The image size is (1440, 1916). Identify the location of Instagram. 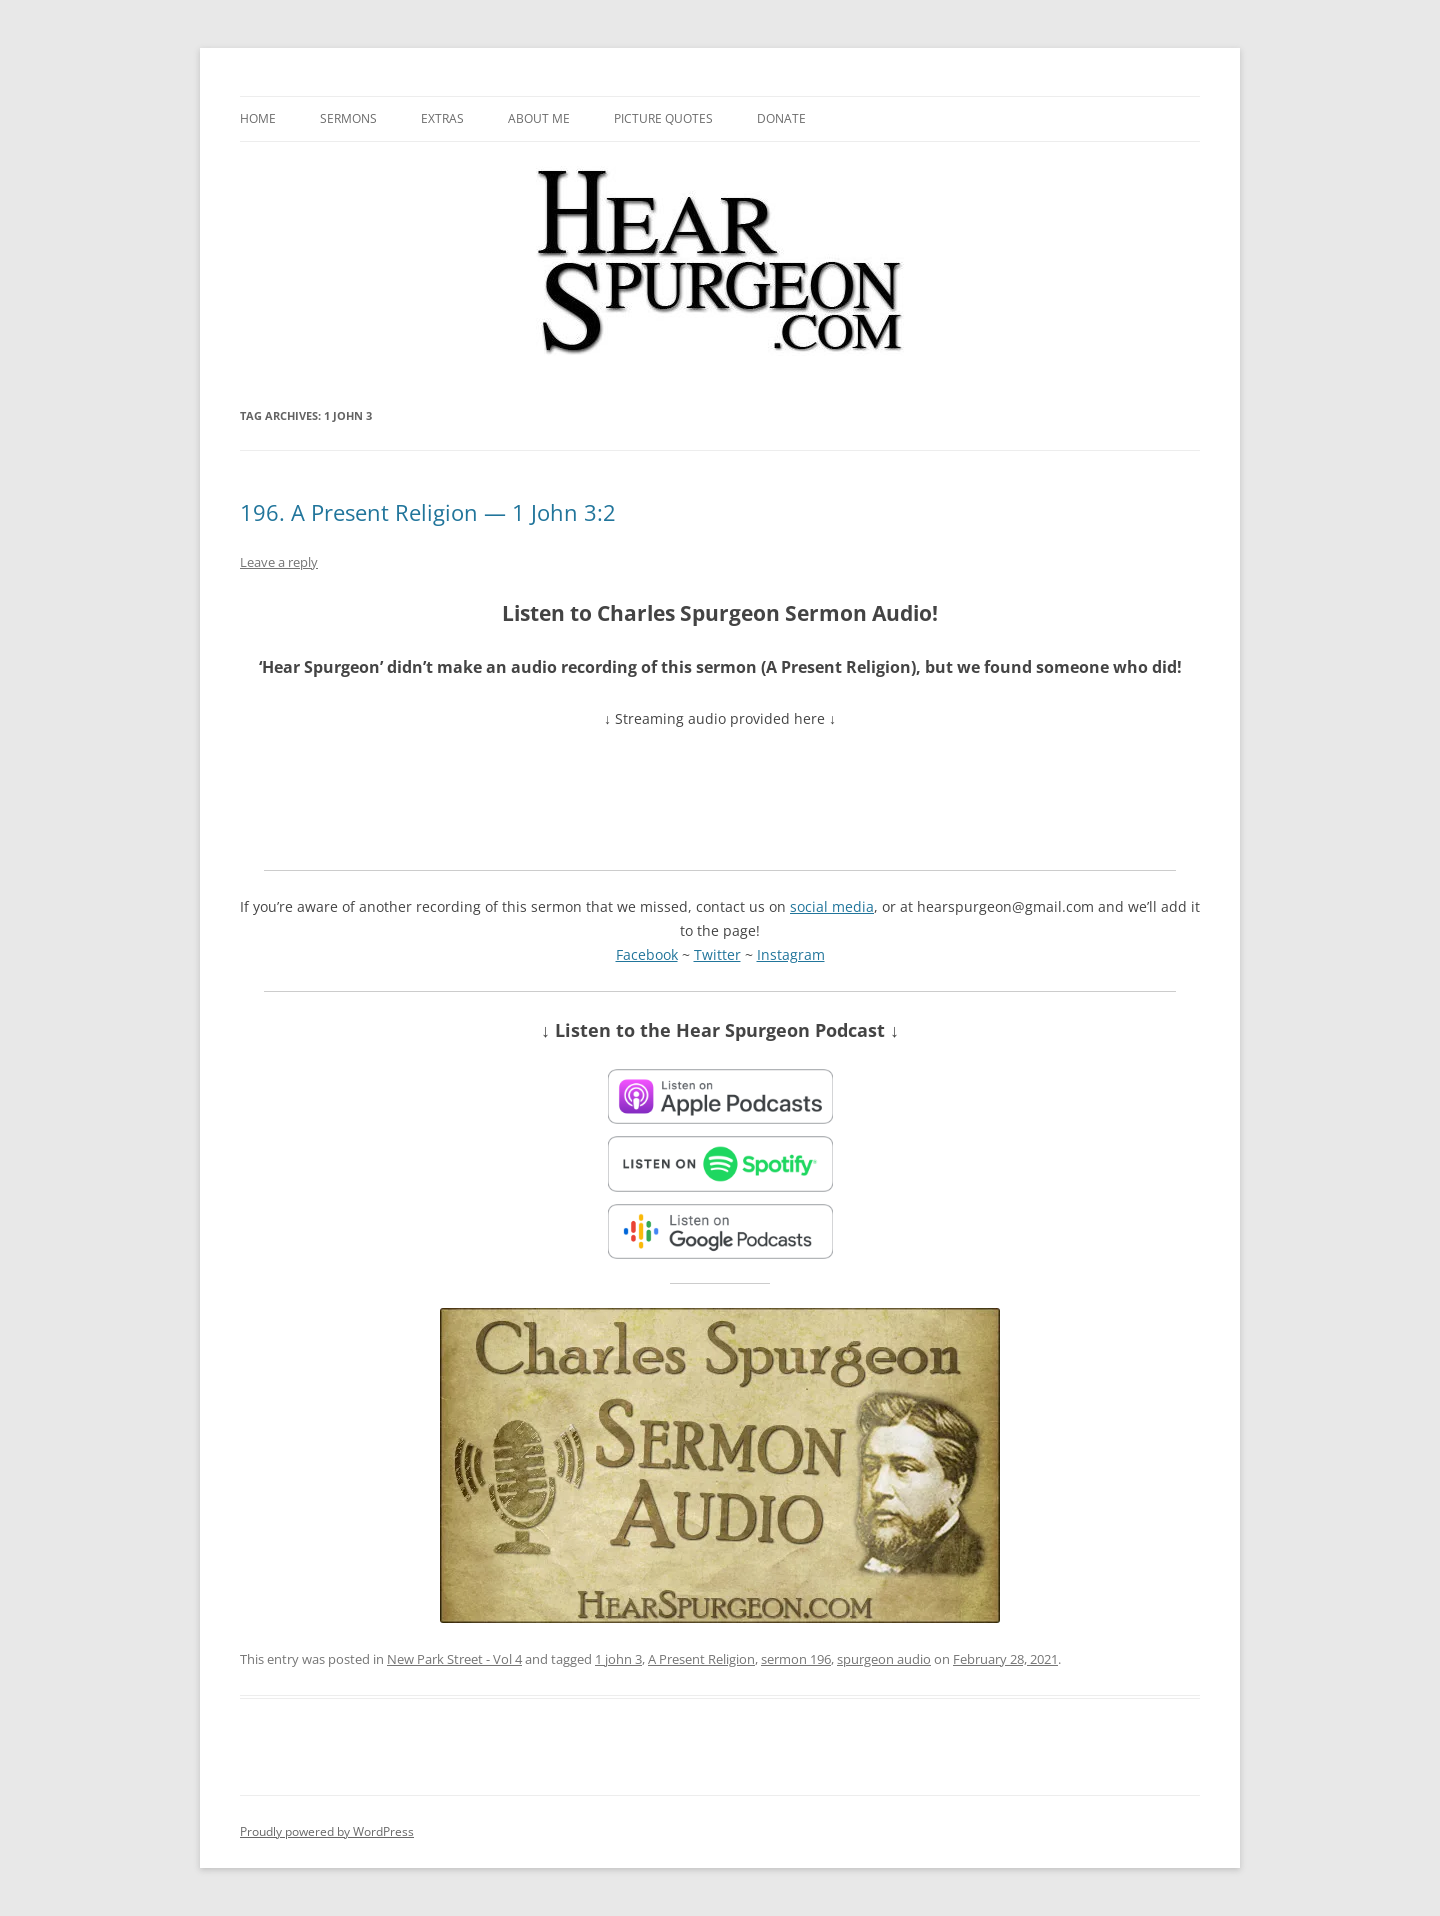
(791, 954).